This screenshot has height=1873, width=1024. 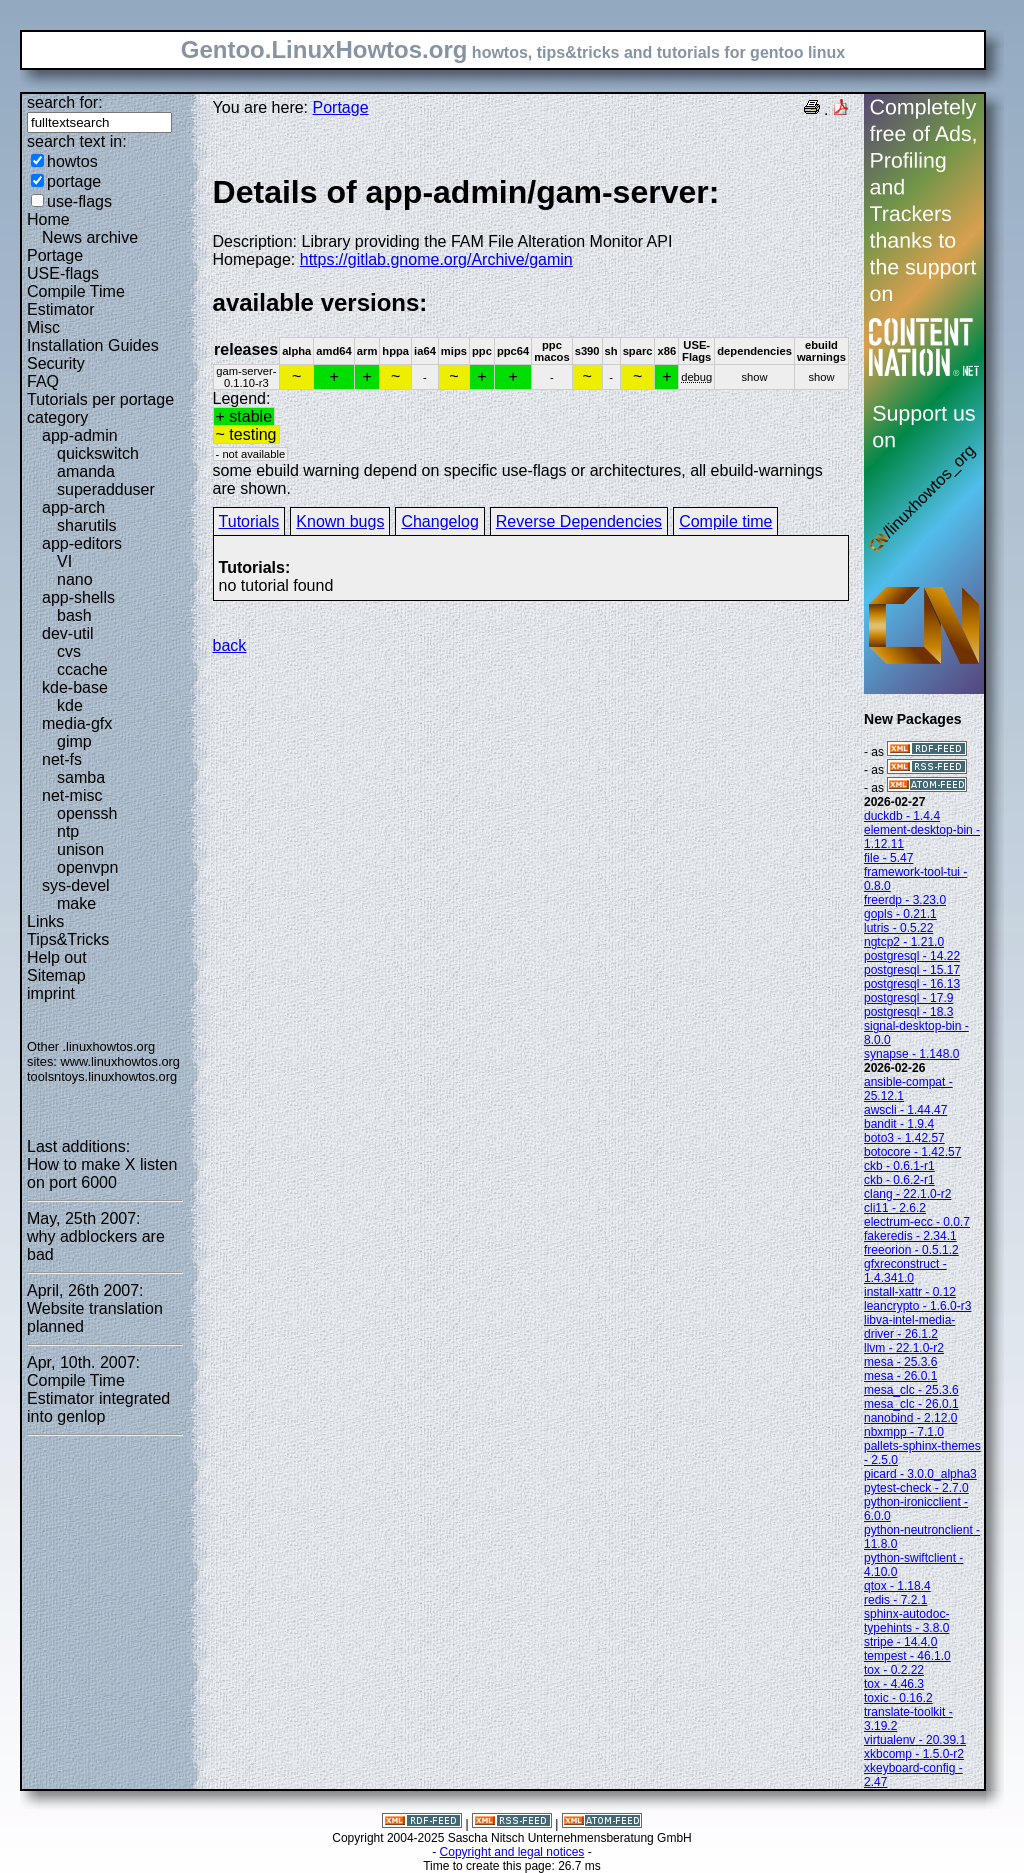 I want to click on fakeredis - 2.34.1, so click(x=910, y=1236).